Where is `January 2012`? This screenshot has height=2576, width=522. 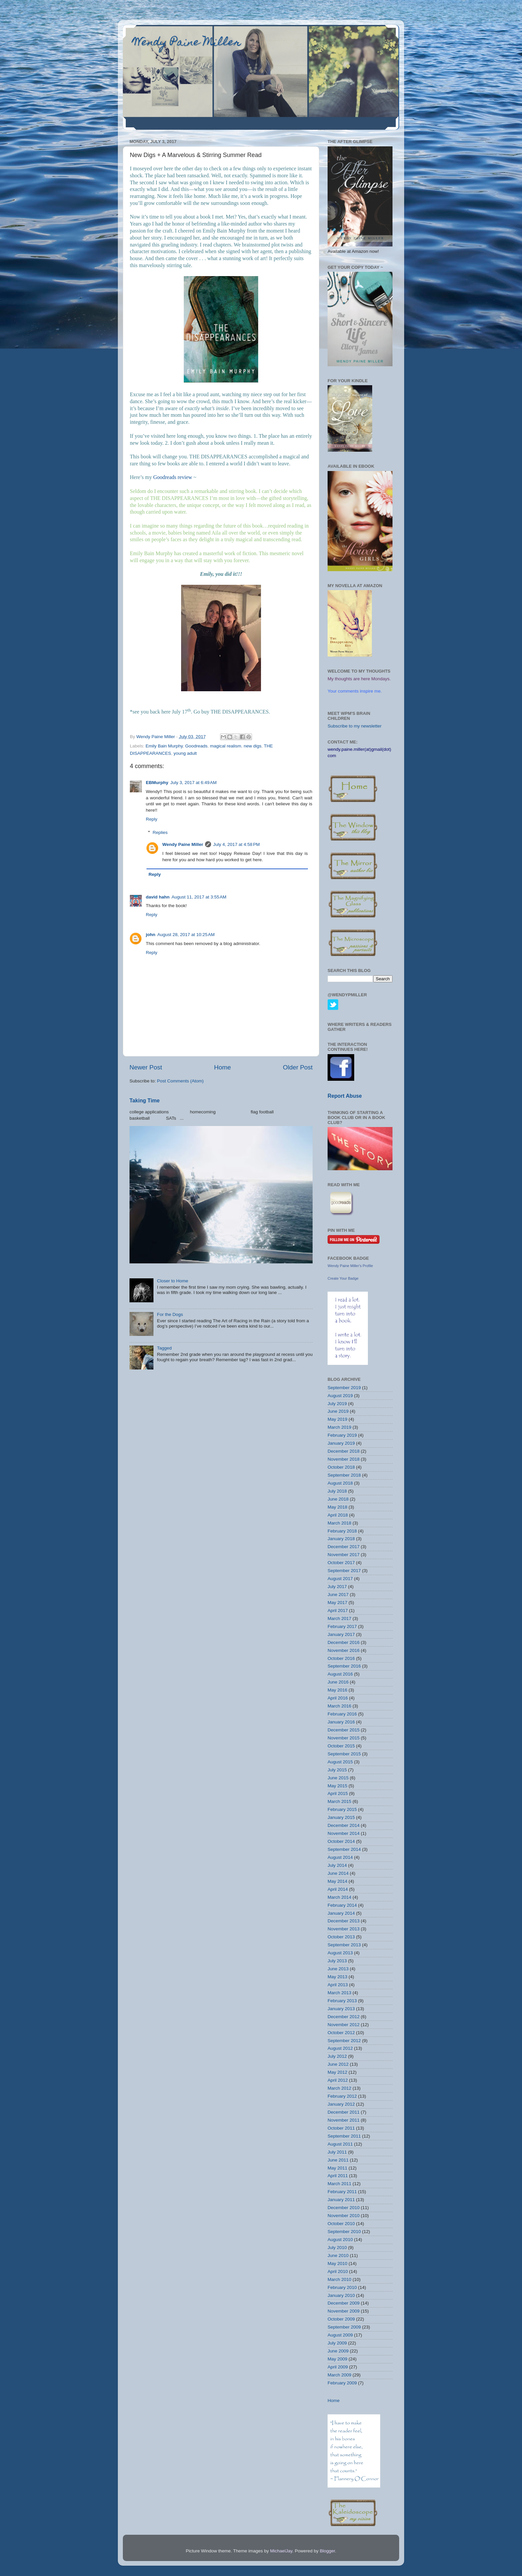 January 2012 is located at coordinates (341, 2104).